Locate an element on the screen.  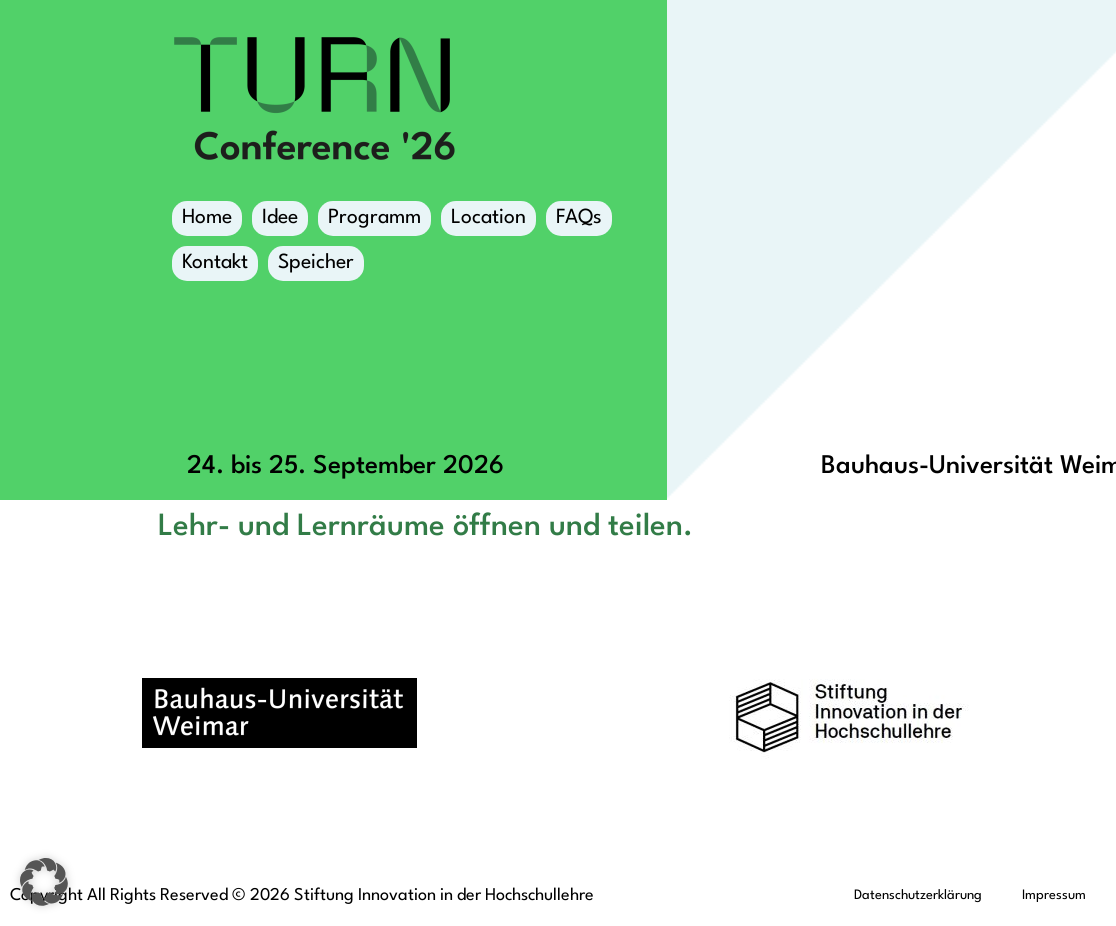
Location is located at coordinates (488, 222).